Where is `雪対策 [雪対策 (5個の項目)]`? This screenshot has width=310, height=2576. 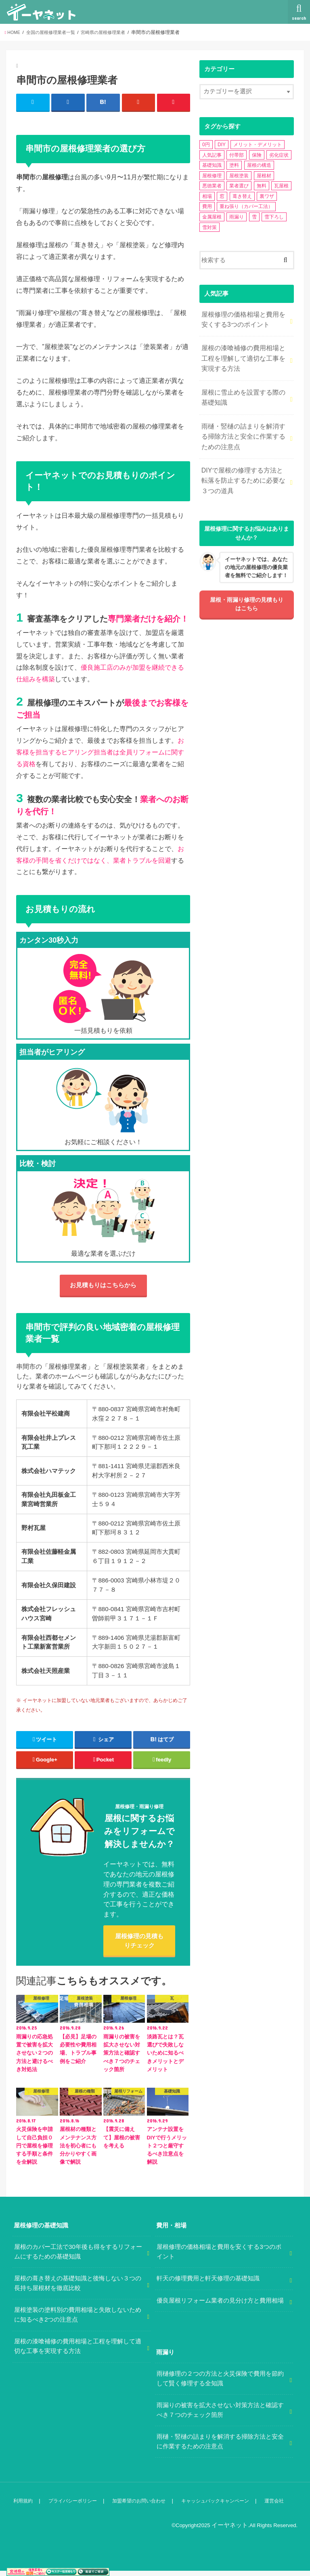
雪対策 [雪対策 (5個の項目)] is located at coordinates (209, 227).